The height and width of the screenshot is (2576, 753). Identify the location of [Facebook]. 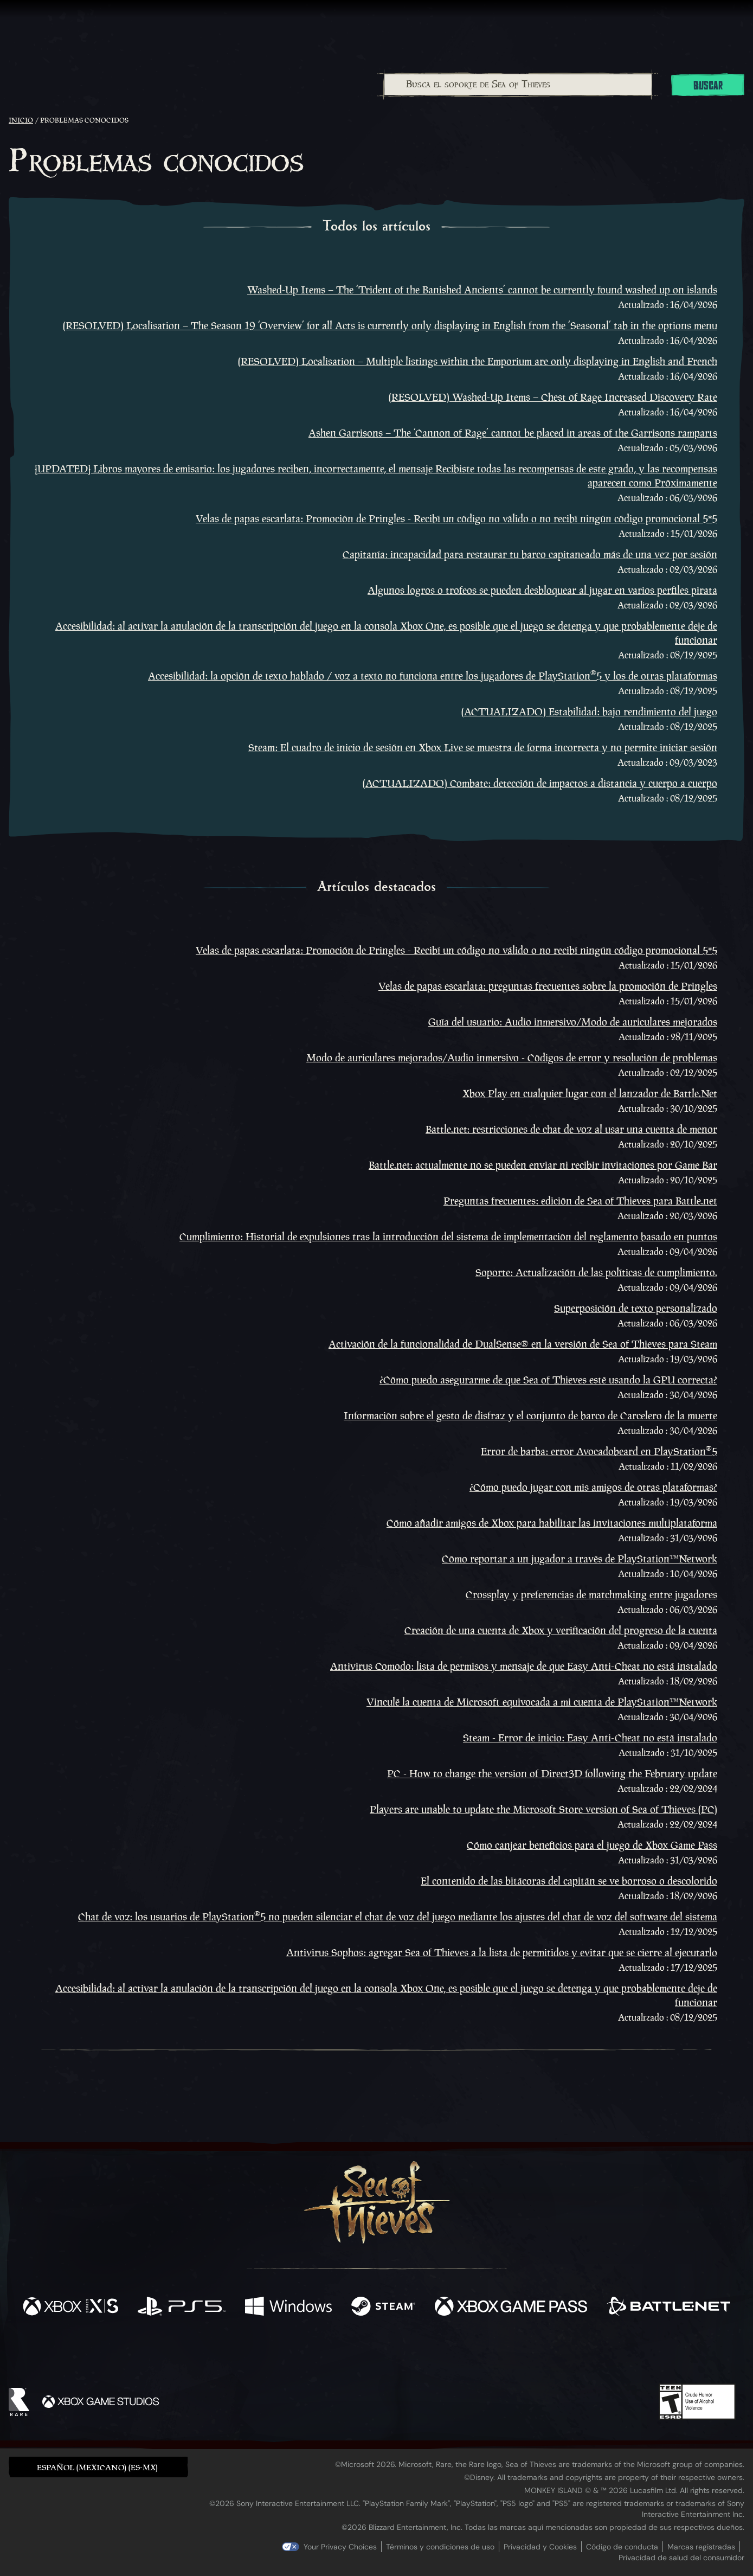
(267, 2351).